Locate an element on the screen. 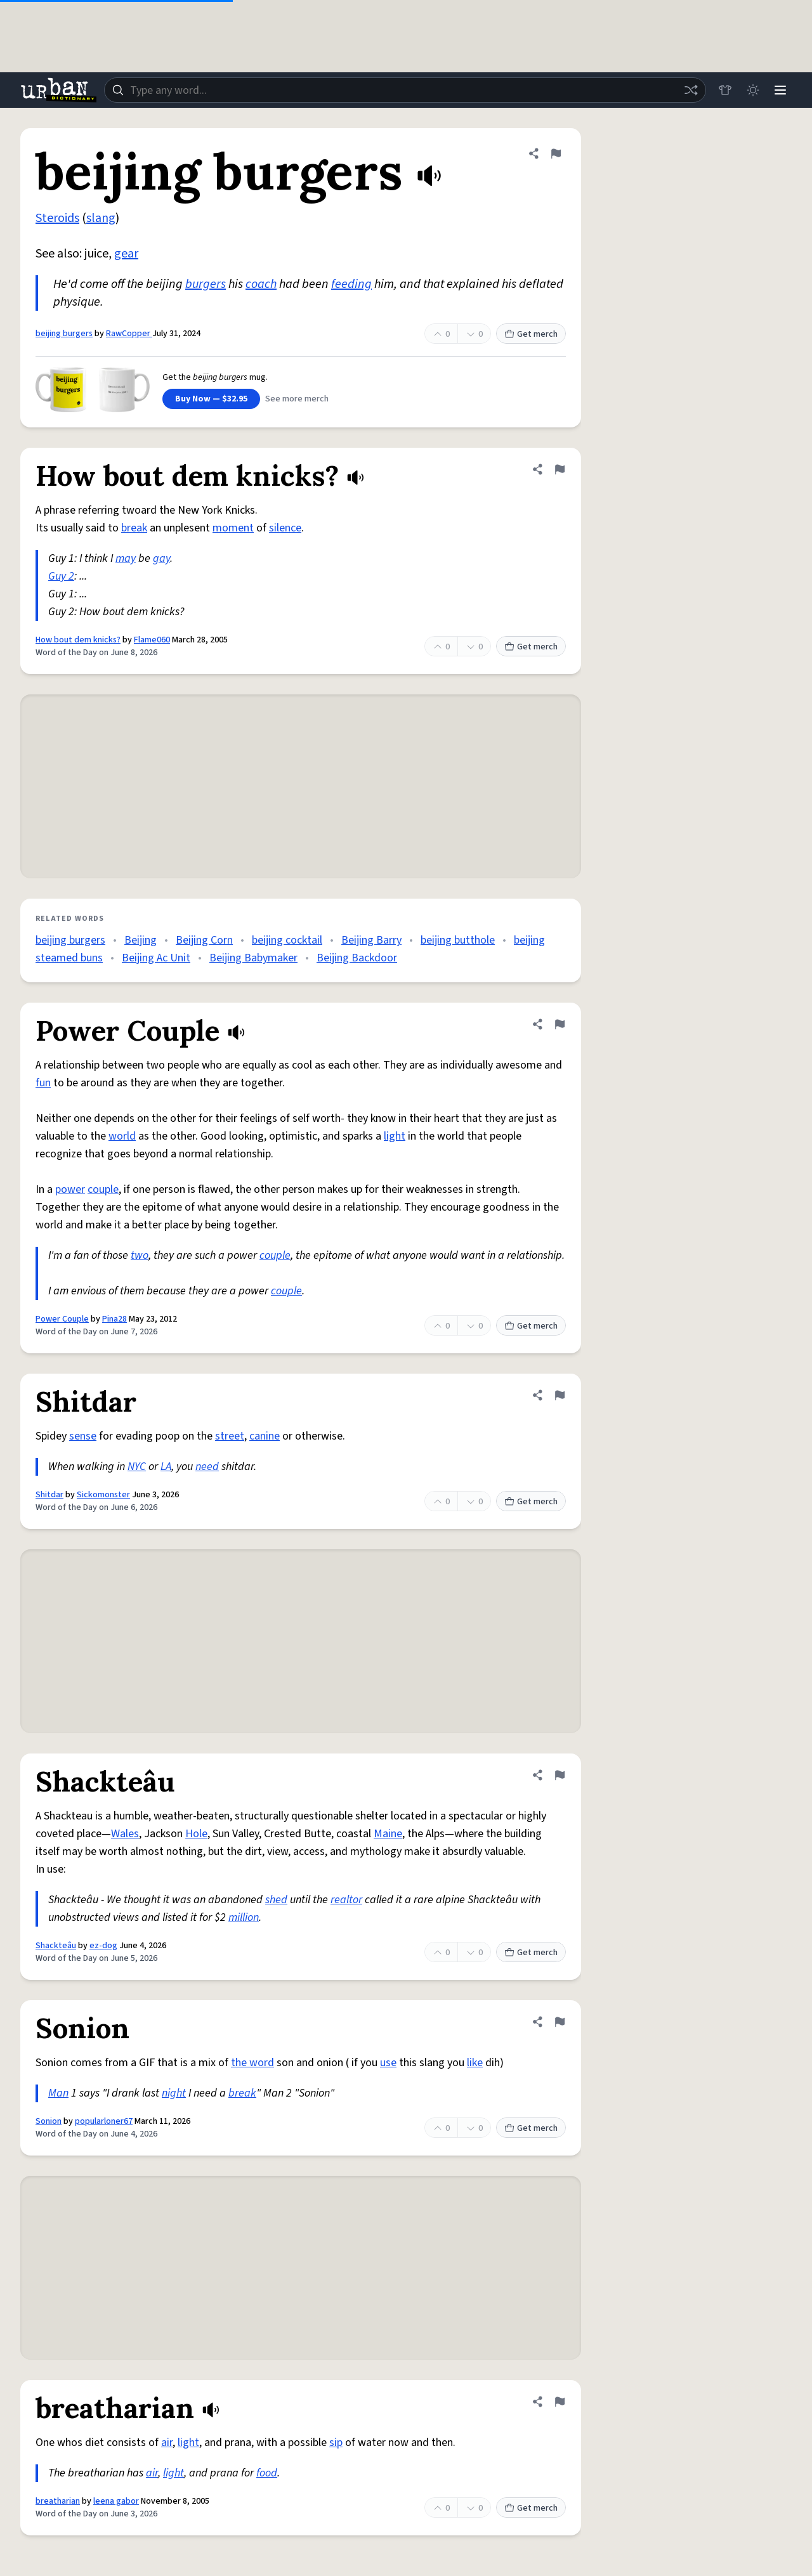  air is located at coordinates (167, 2442).